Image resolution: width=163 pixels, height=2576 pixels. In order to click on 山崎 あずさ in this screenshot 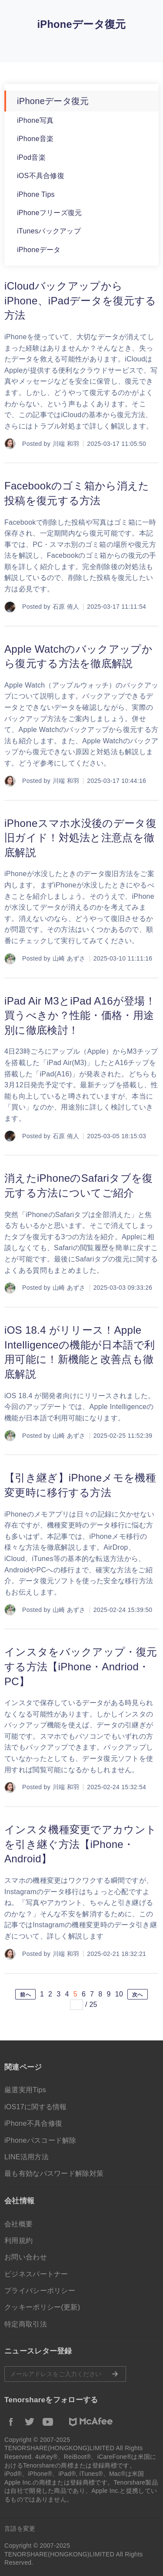, I will do `click(69, 958)`.